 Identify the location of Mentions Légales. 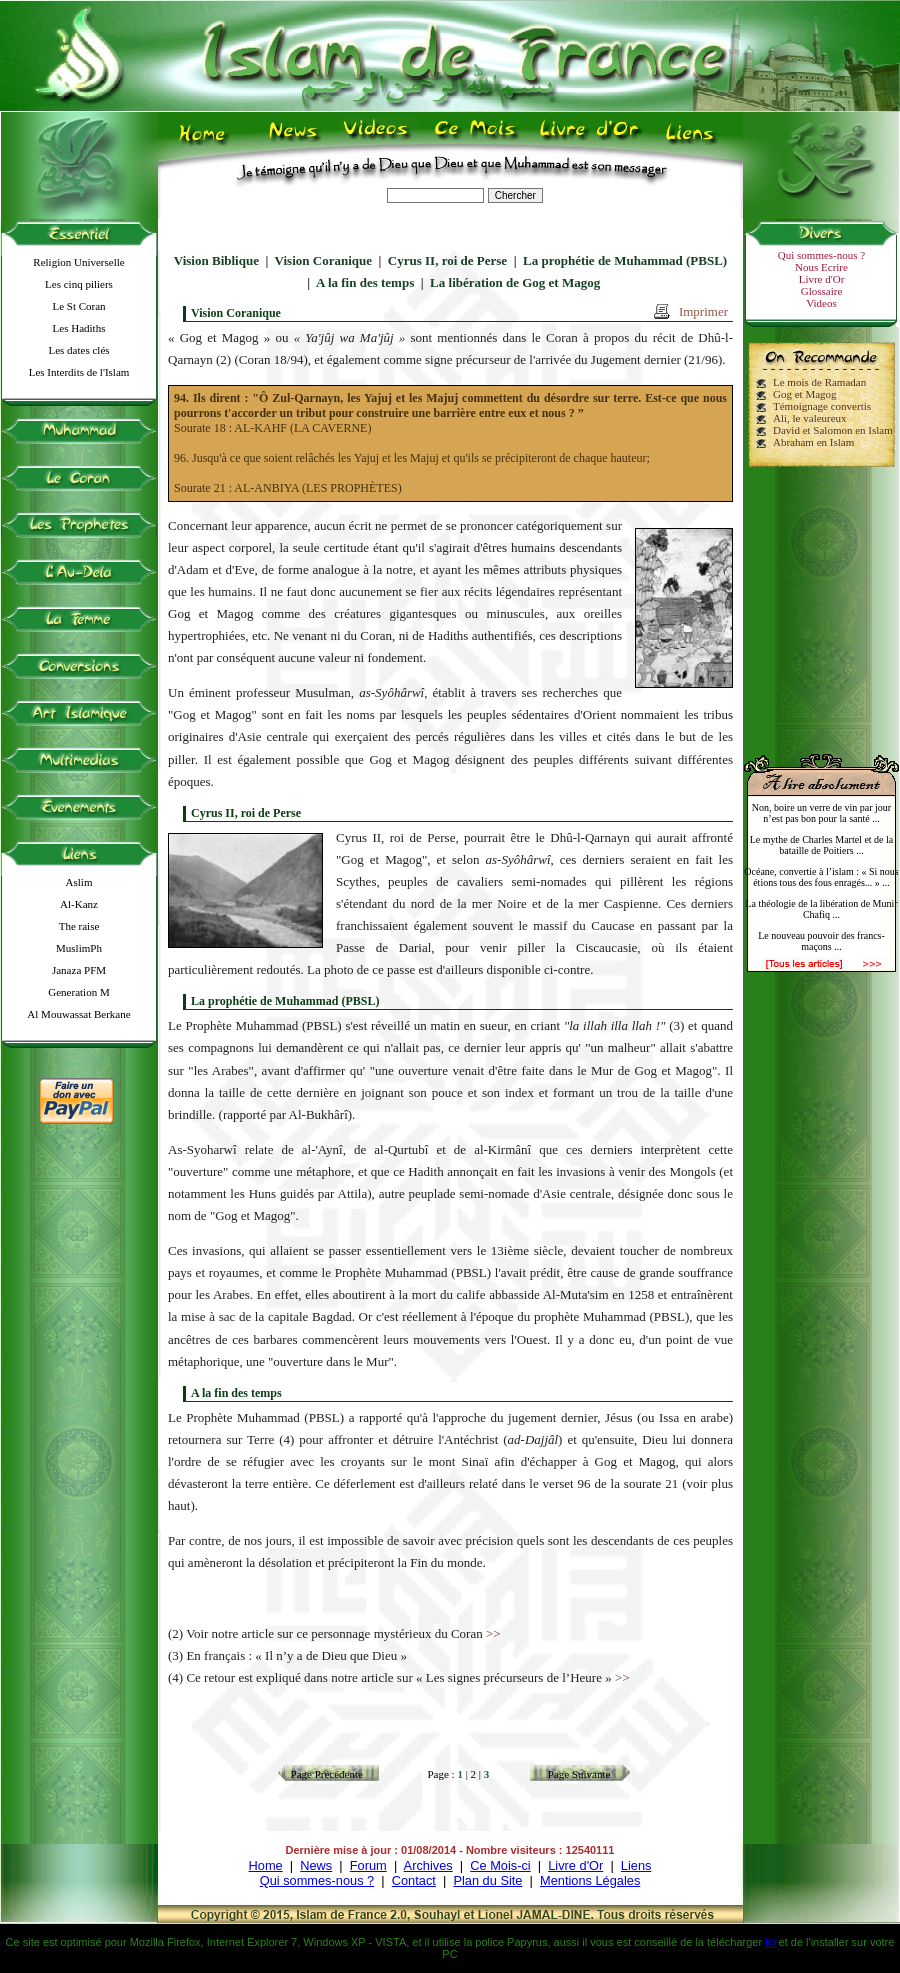
(590, 1880).